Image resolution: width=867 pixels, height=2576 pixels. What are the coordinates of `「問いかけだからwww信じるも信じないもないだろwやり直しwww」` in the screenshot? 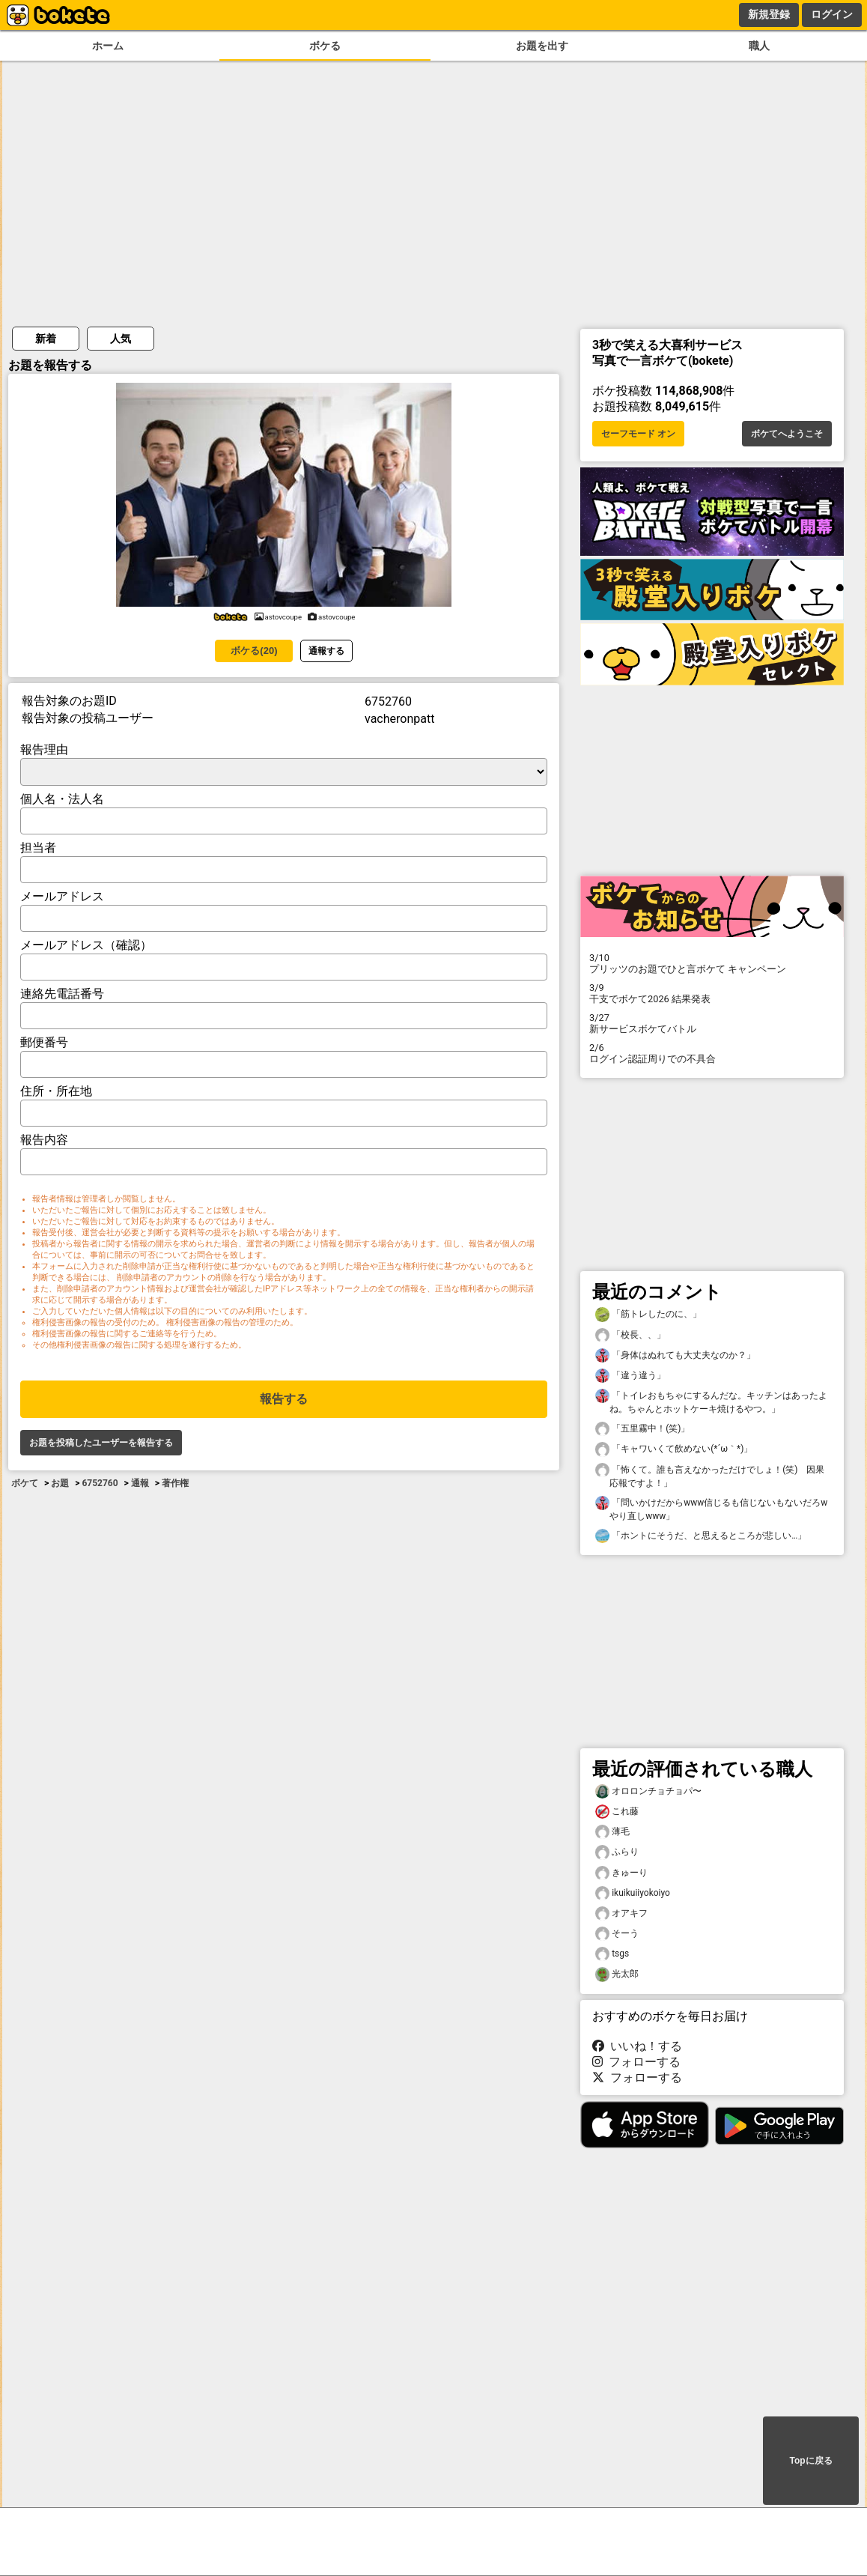 It's located at (711, 1508).